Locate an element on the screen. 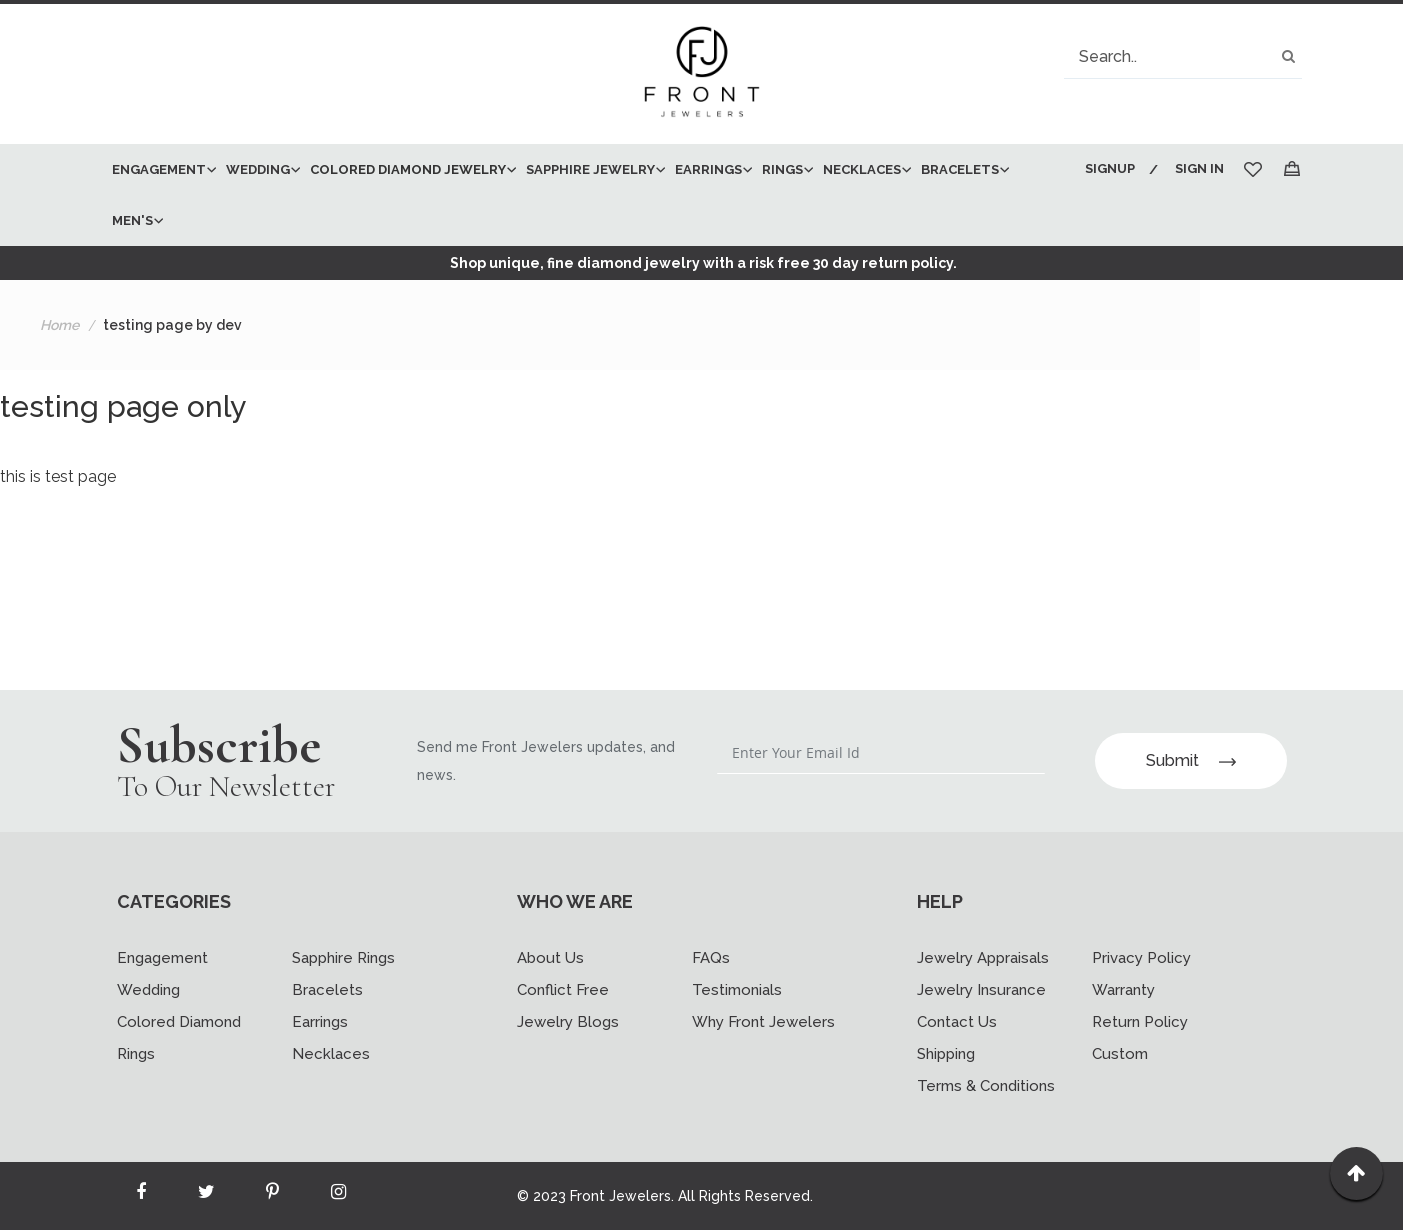 Image resolution: width=1403 pixels, height=1230 pixels. [menu] is located at coordinates (584, 195).